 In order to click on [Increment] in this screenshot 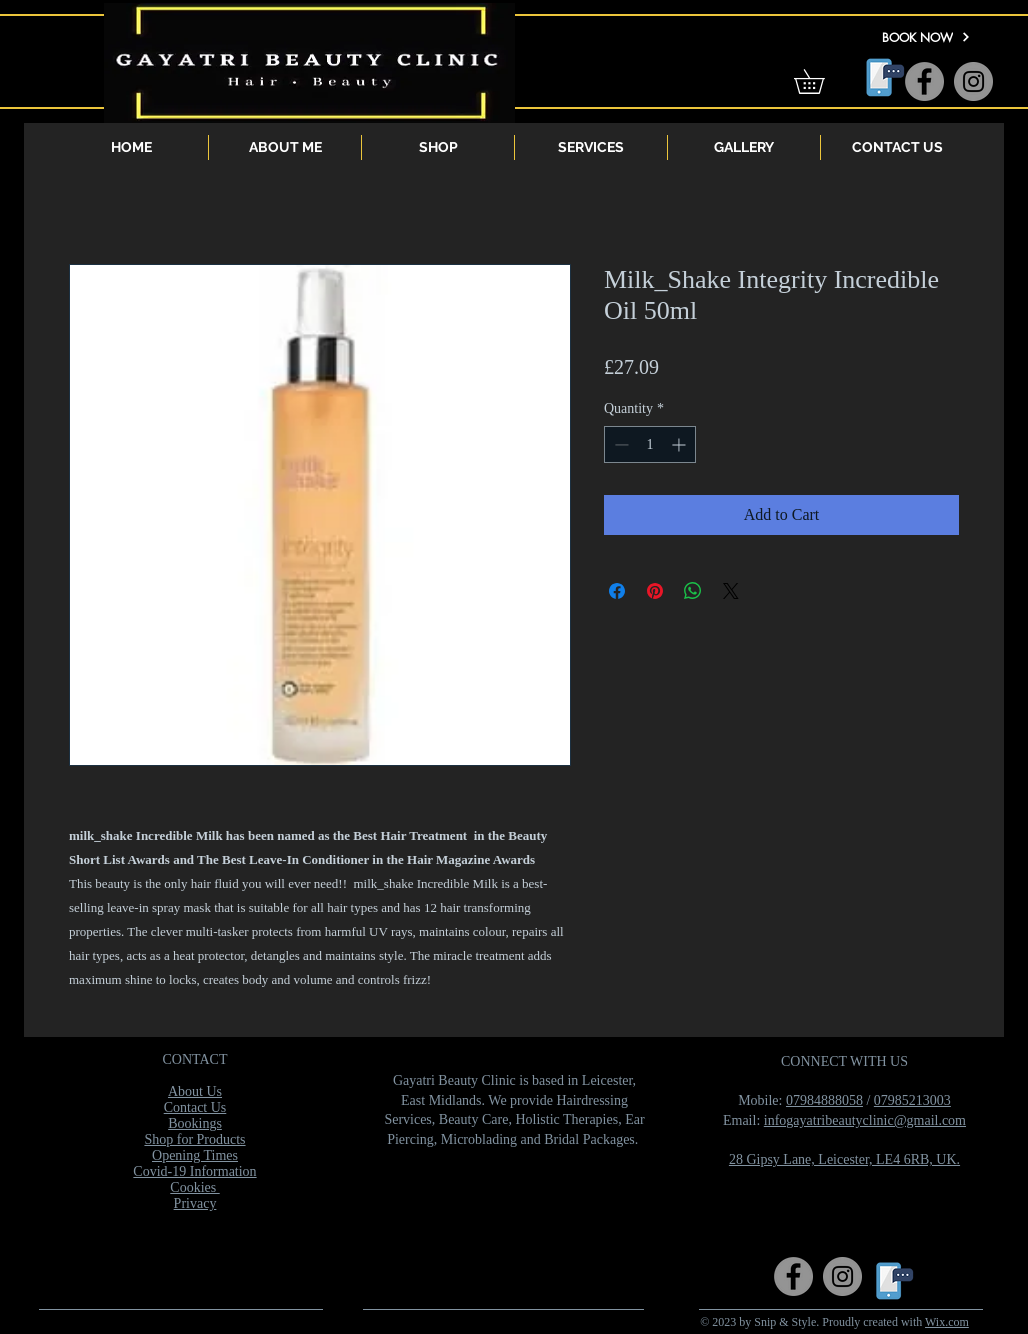, I will do `click(680, 444)`.